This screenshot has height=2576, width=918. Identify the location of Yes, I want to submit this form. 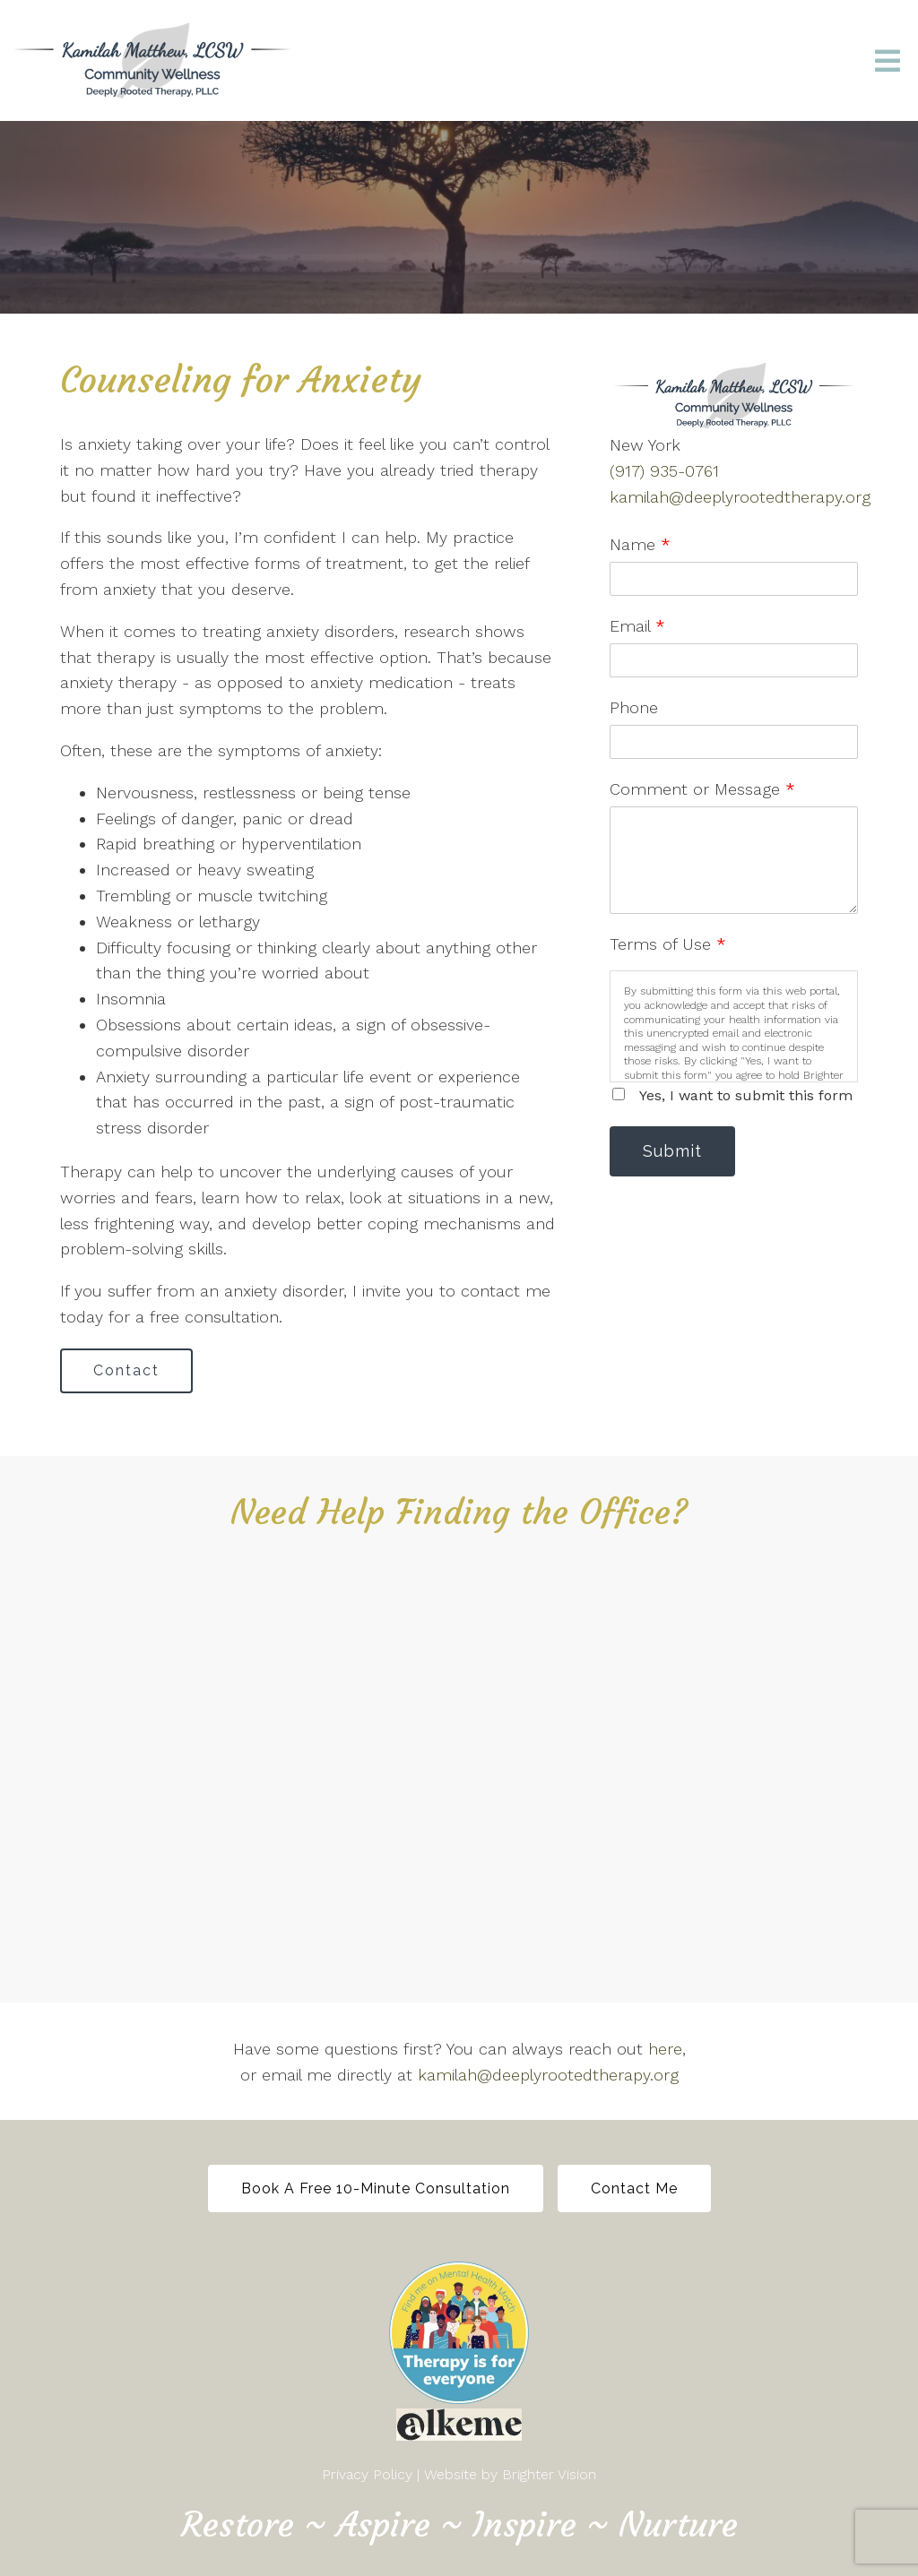
(746, 1095).